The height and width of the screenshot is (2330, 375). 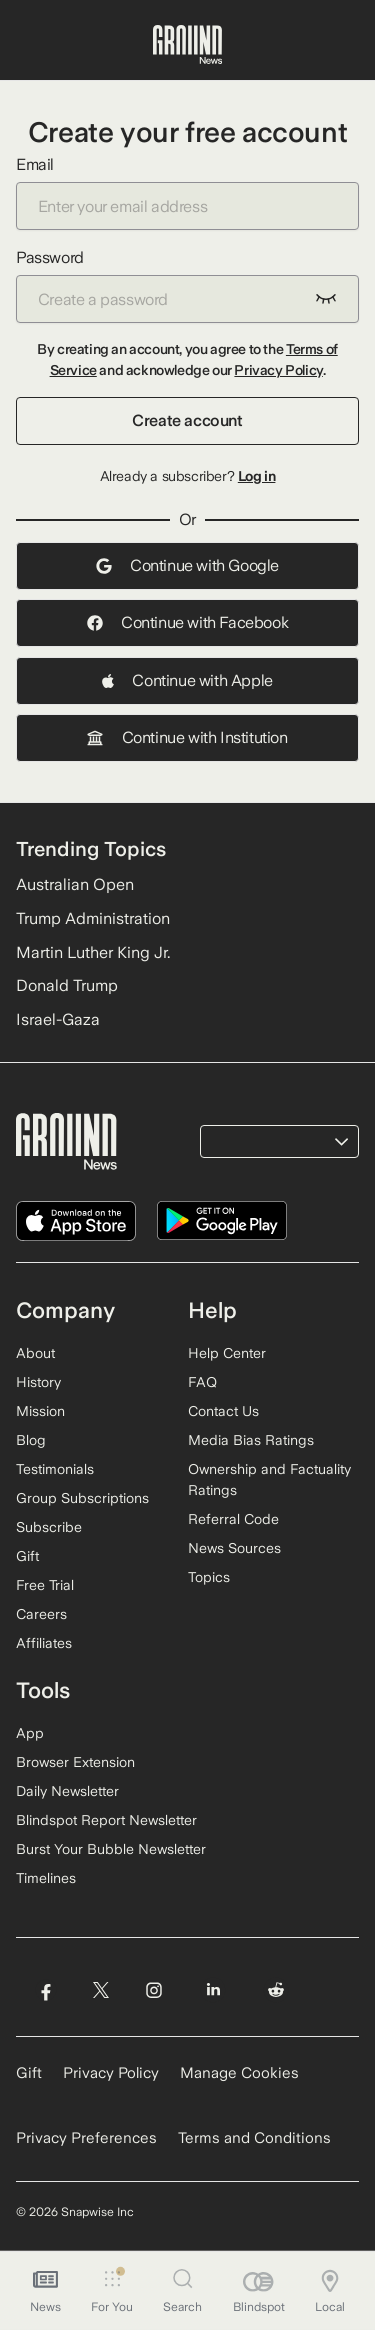 What do you see at coordinates (223, 1411) in the screenshot?
I see `Contact Us` at bounding box center [223, 1411].